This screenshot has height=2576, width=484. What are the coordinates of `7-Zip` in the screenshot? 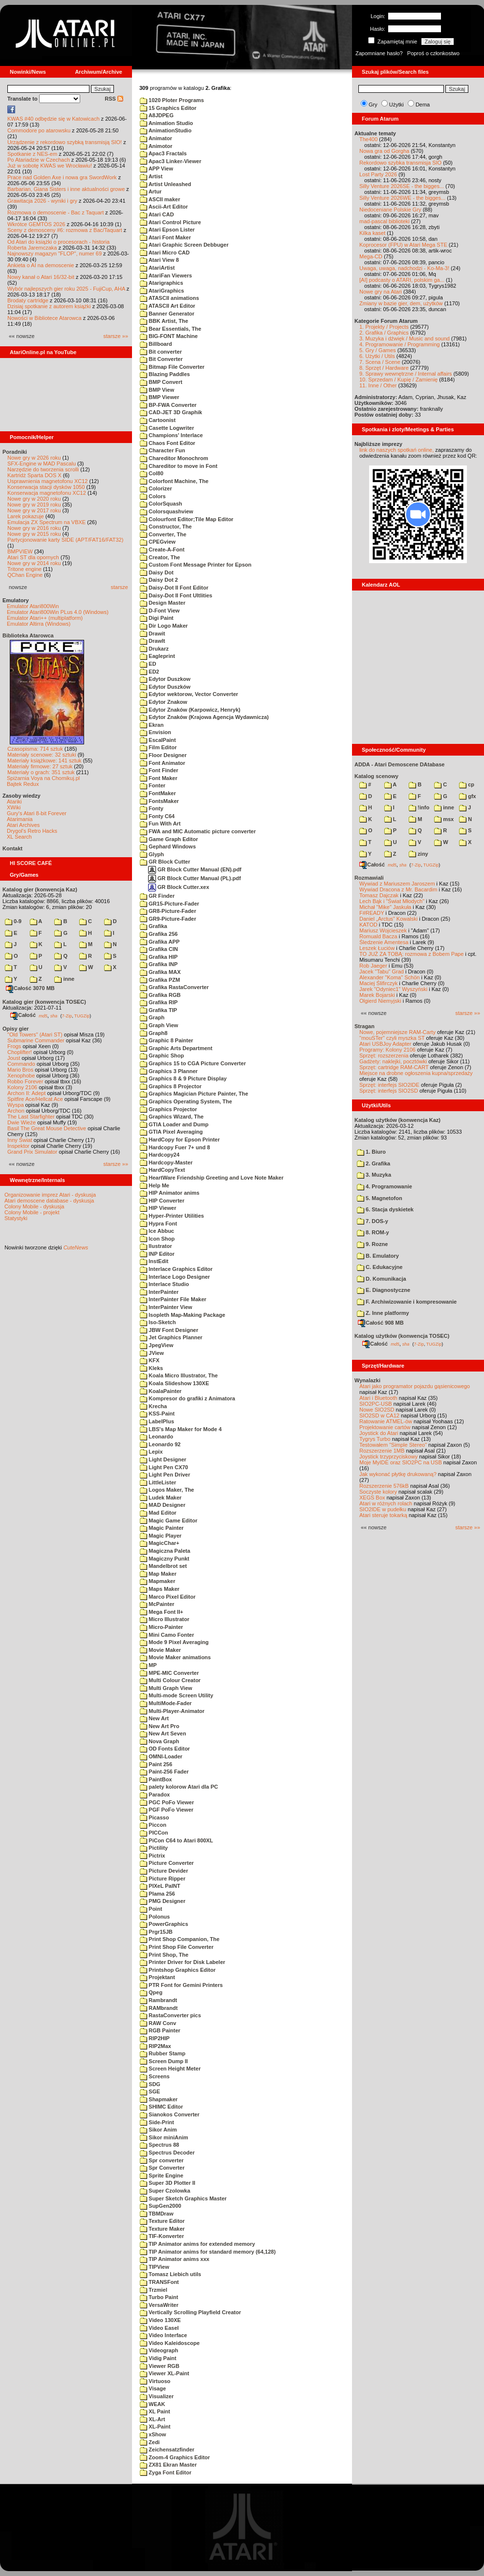 It's located at (67, 1015).